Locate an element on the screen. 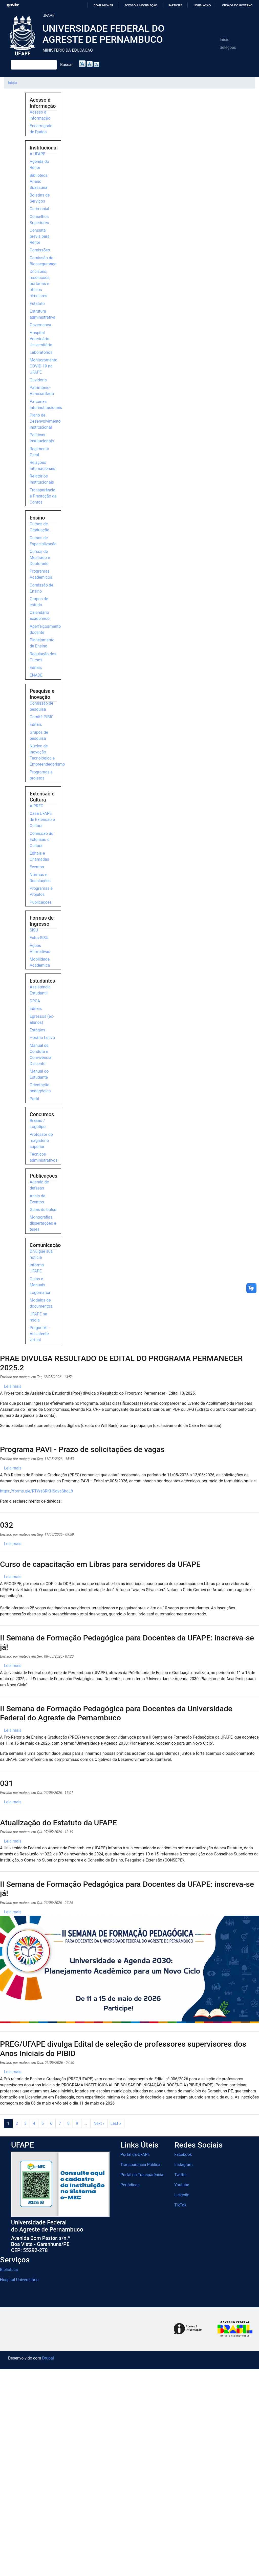  TikTok is located at coordinates (180, 2205).